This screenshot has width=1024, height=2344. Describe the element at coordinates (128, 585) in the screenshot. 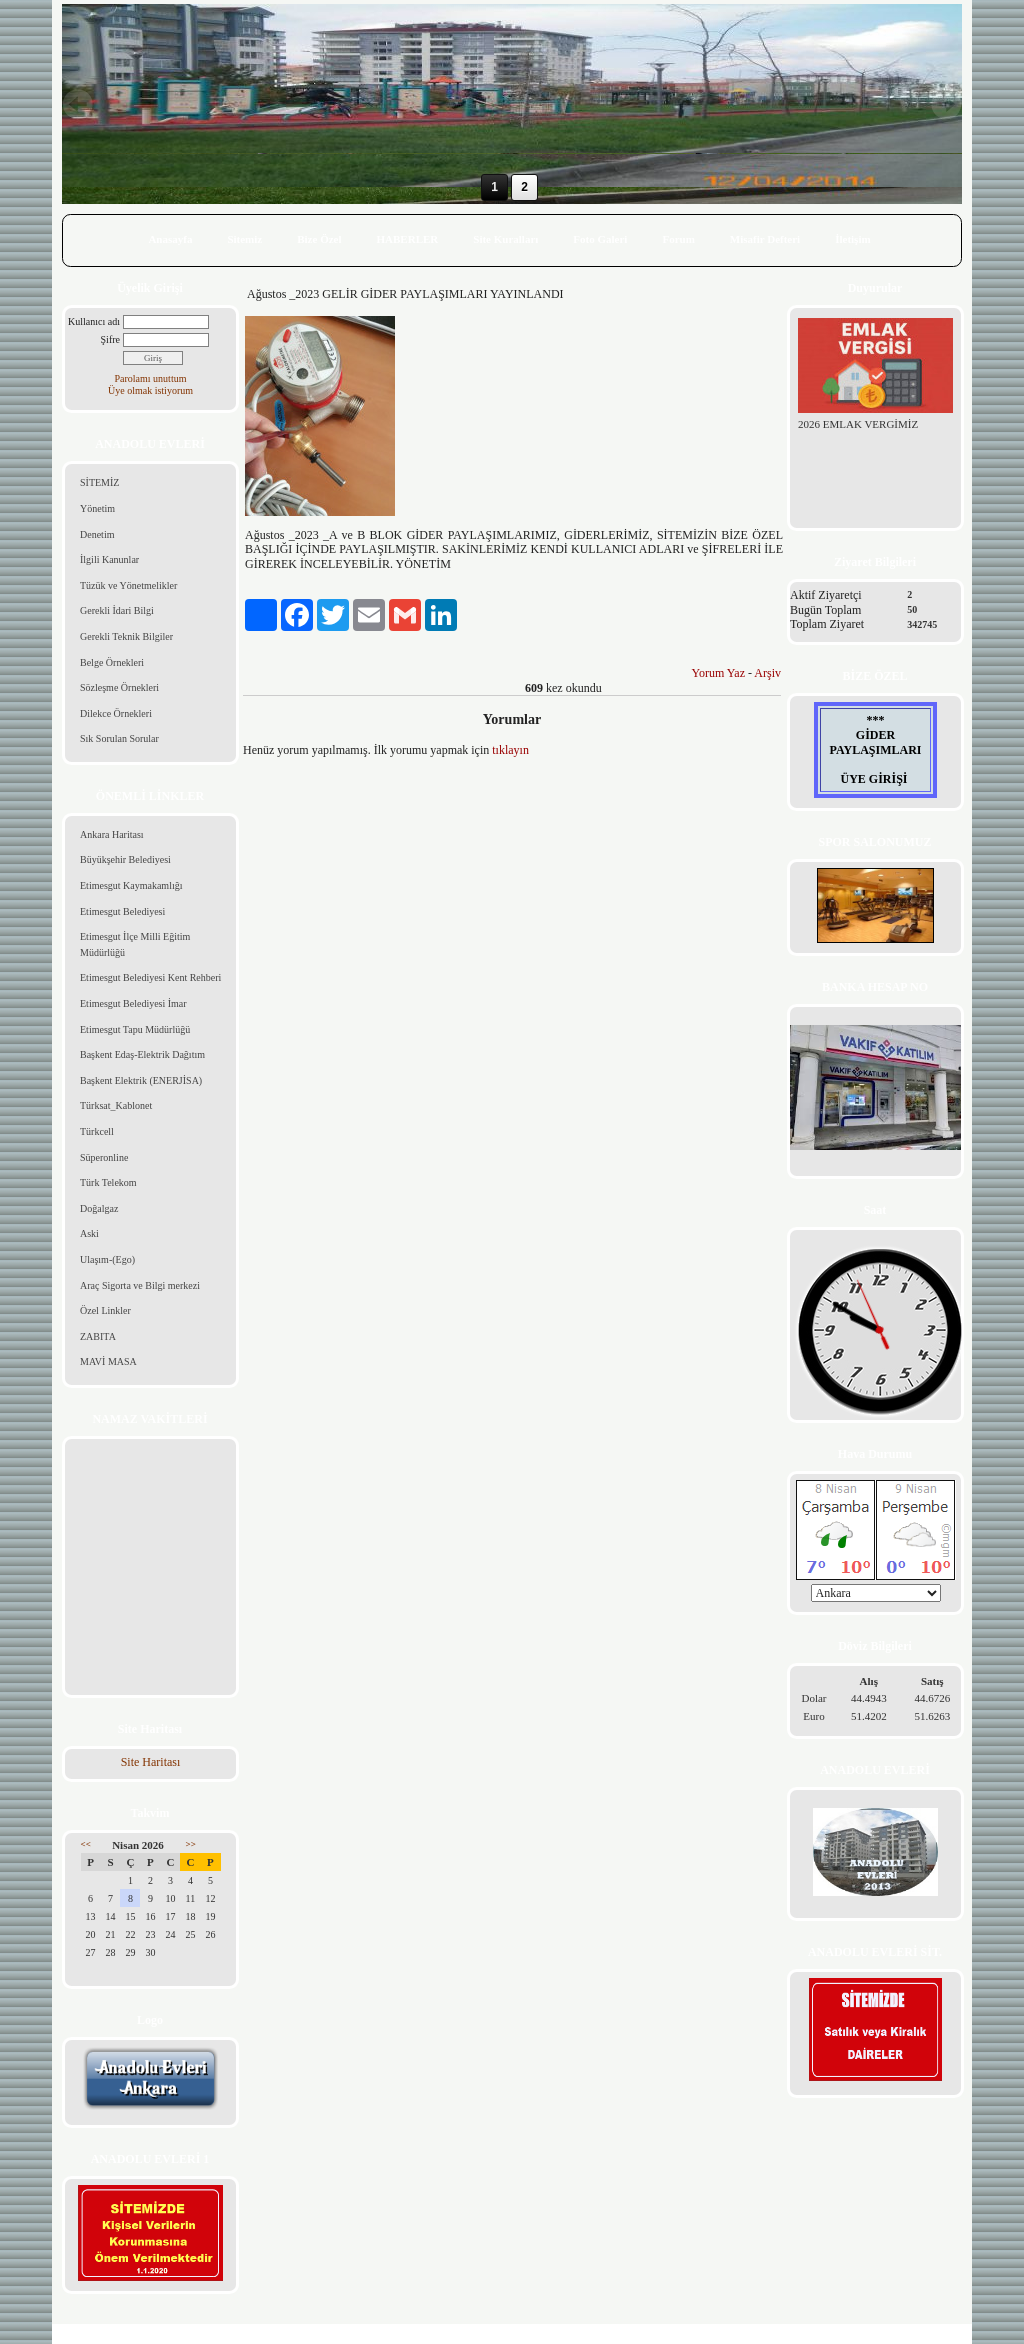

I see `Tüzük ve Yönetmelikler` at that location.